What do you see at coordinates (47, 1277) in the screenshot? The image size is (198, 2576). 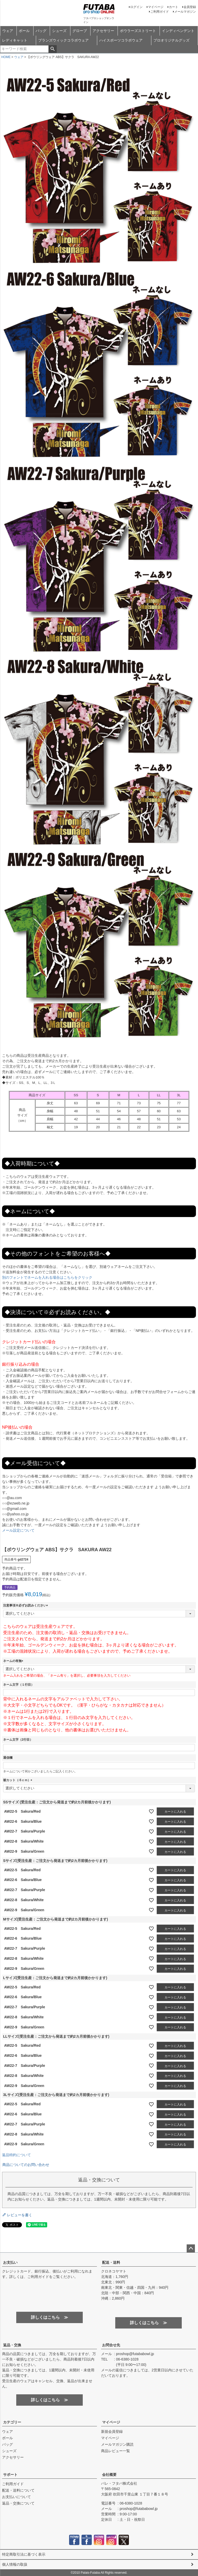 I see `別のフォントでネームを入れる場合はこちらをクリック` at bounding box center [47, 1277].